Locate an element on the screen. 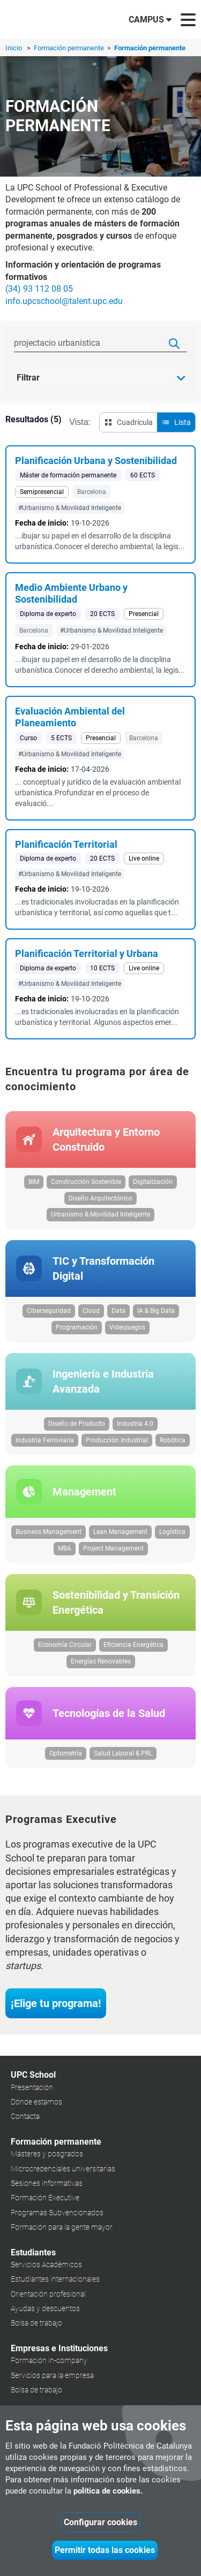  Programación is located at coordinates (77, 1327).